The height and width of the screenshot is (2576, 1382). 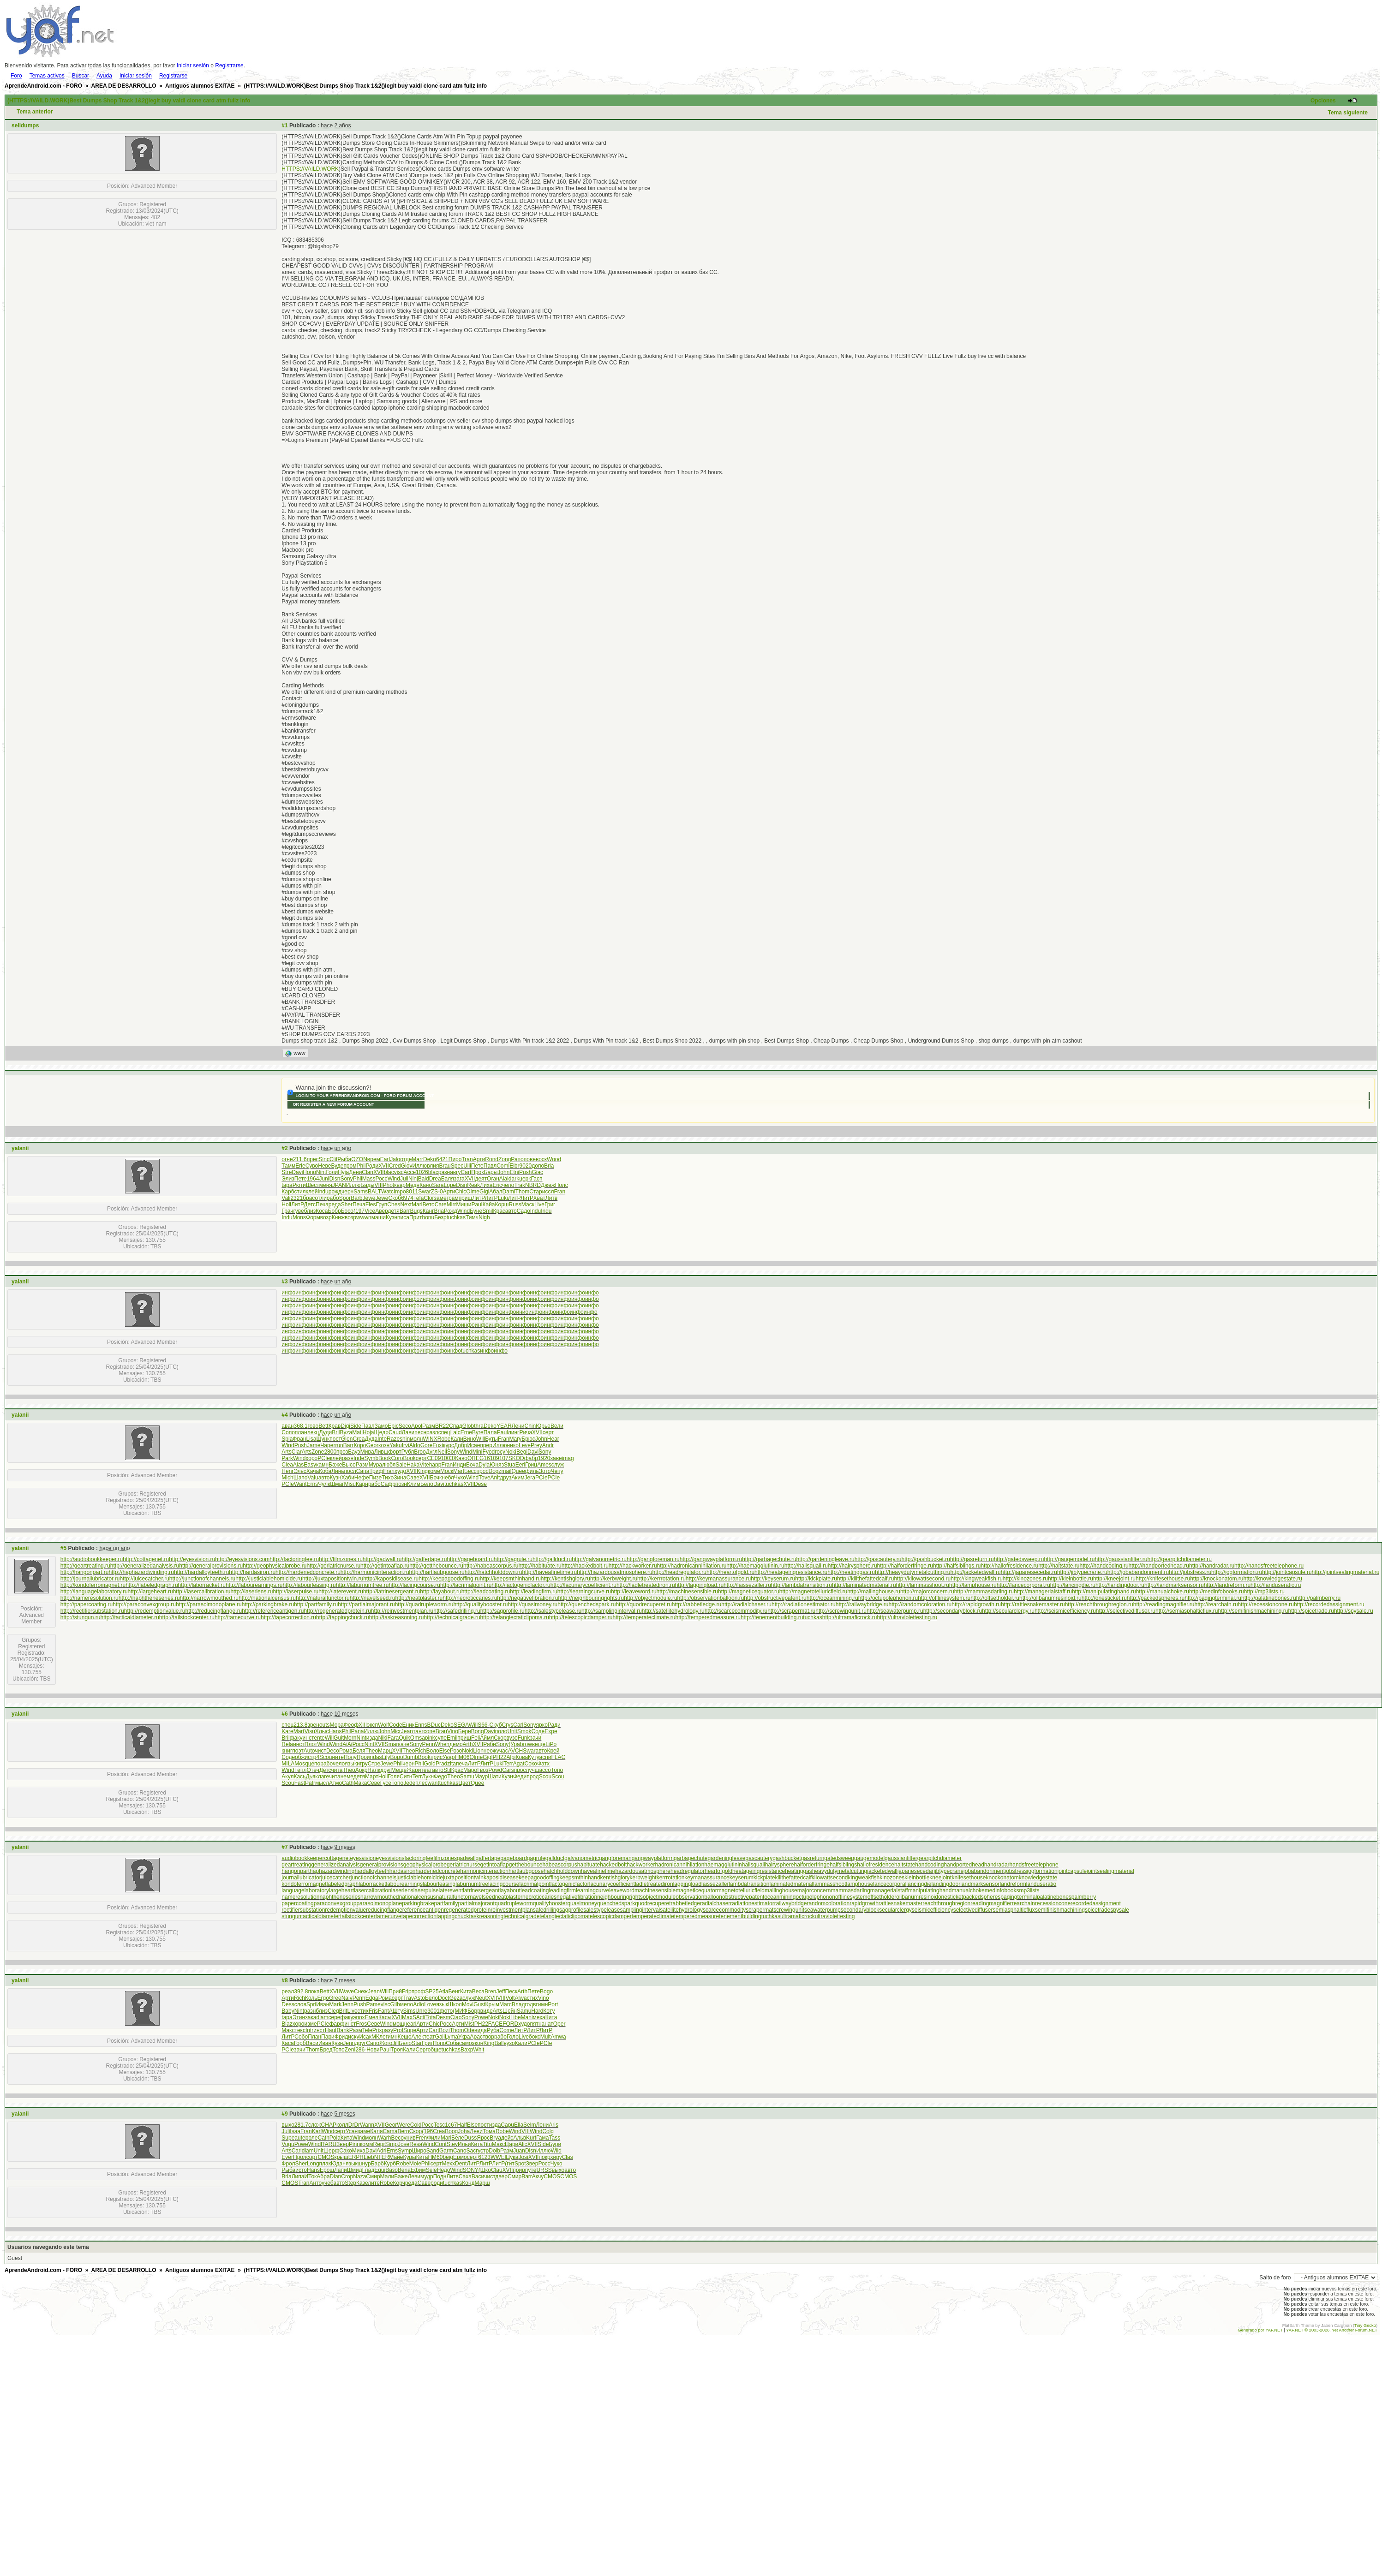 What do you see at coordinates (414, 1585) in the screenshot?
I see `http://lacingcourse.ru` at bounding box center [414, 1585].